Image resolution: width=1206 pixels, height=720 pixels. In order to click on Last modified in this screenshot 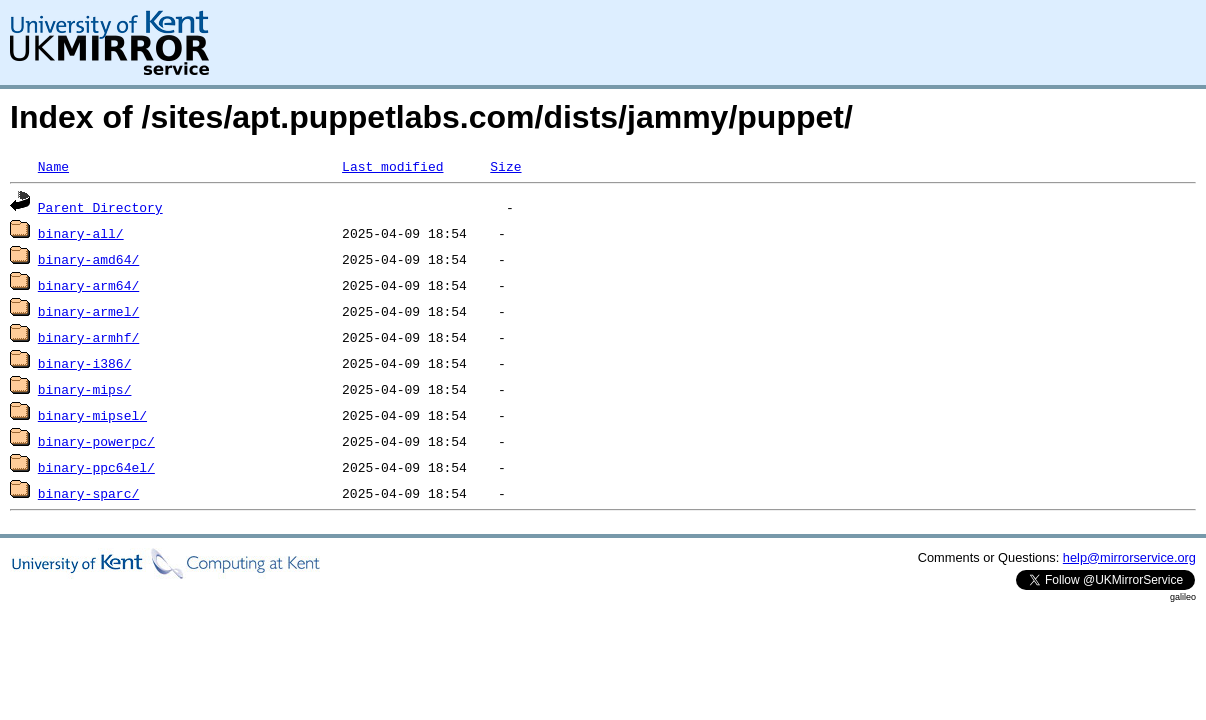, I will do `click(392, 166)`.